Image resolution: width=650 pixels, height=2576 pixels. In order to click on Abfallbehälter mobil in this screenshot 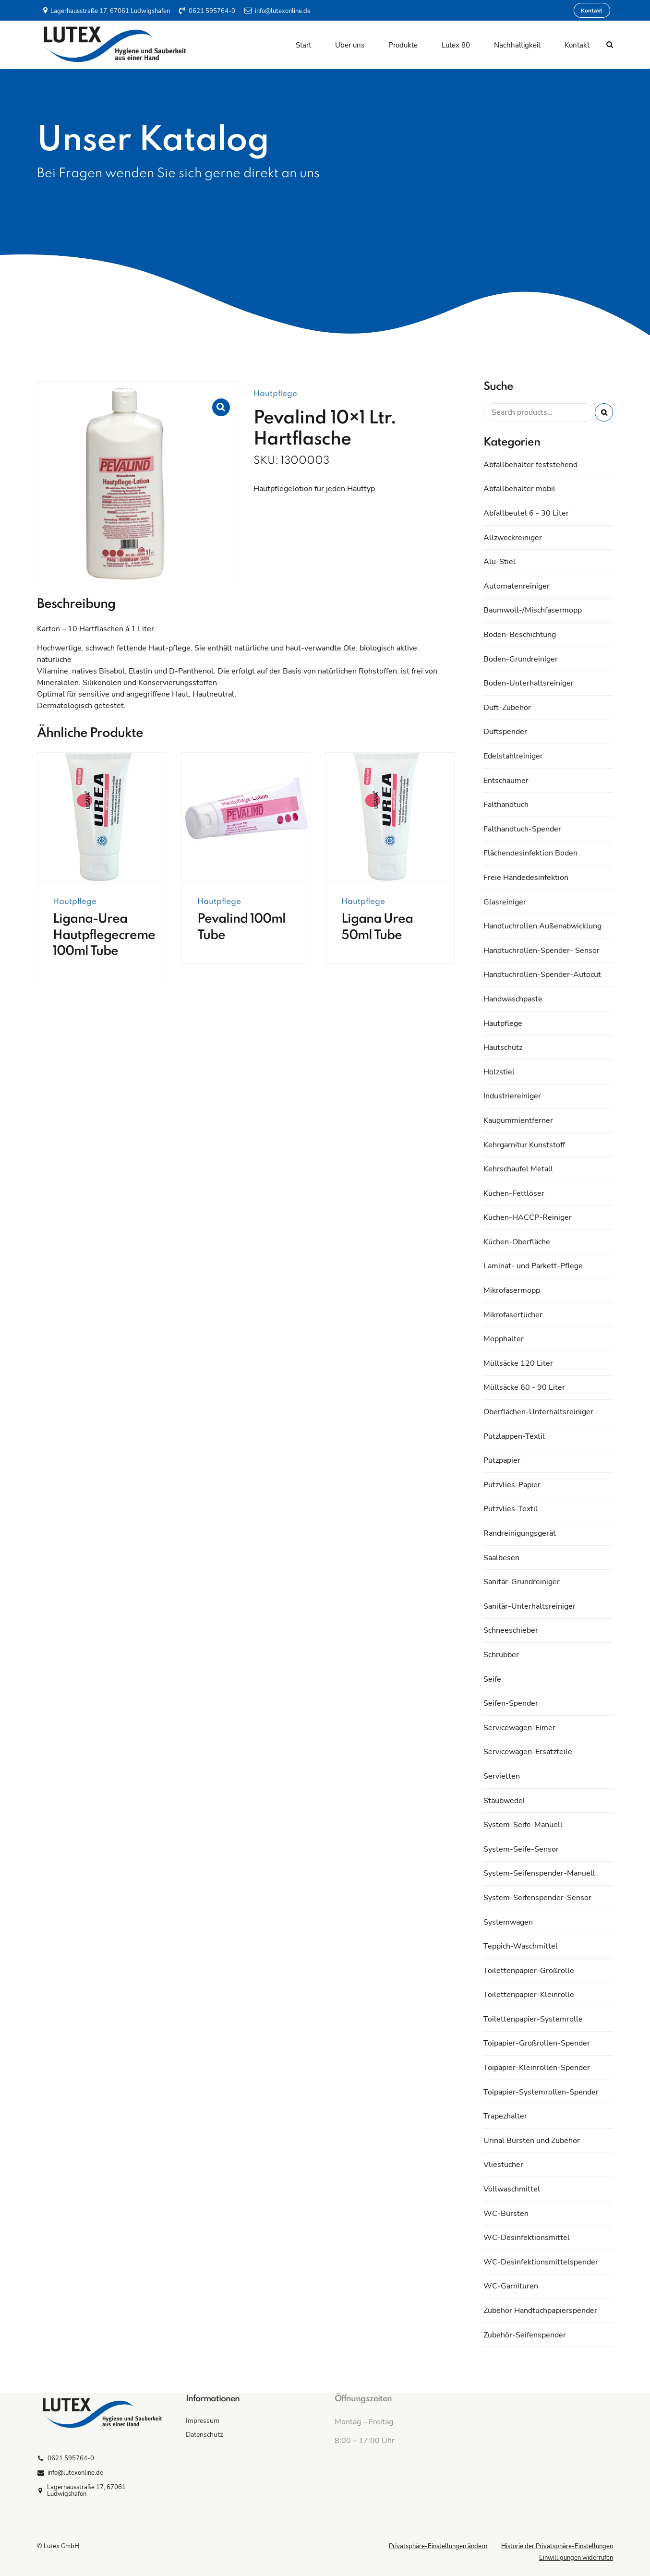, I will do `click(519, 488)`.